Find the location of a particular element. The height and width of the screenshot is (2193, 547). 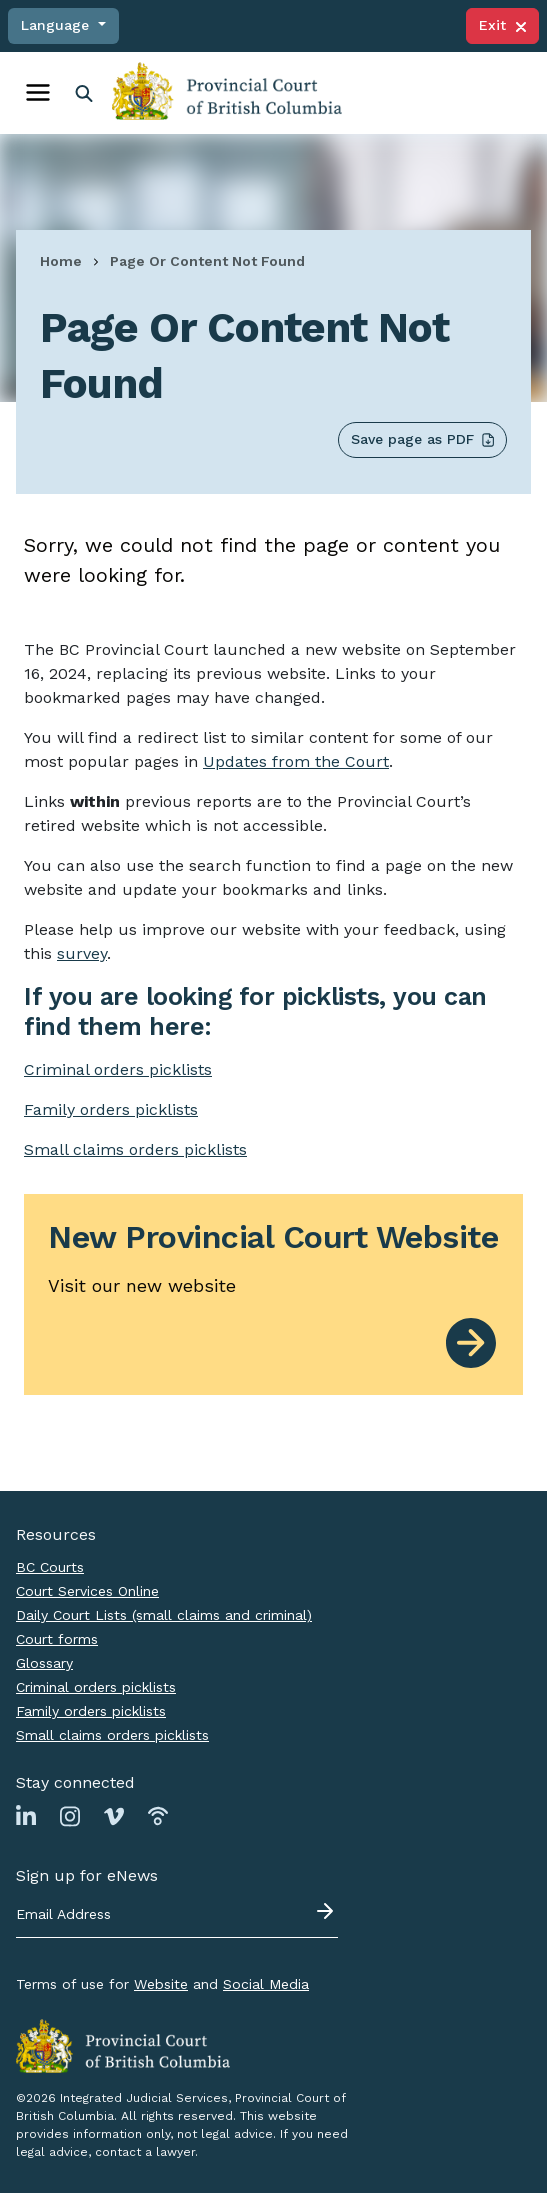

Glossary is located at coordinates (44, 1663).